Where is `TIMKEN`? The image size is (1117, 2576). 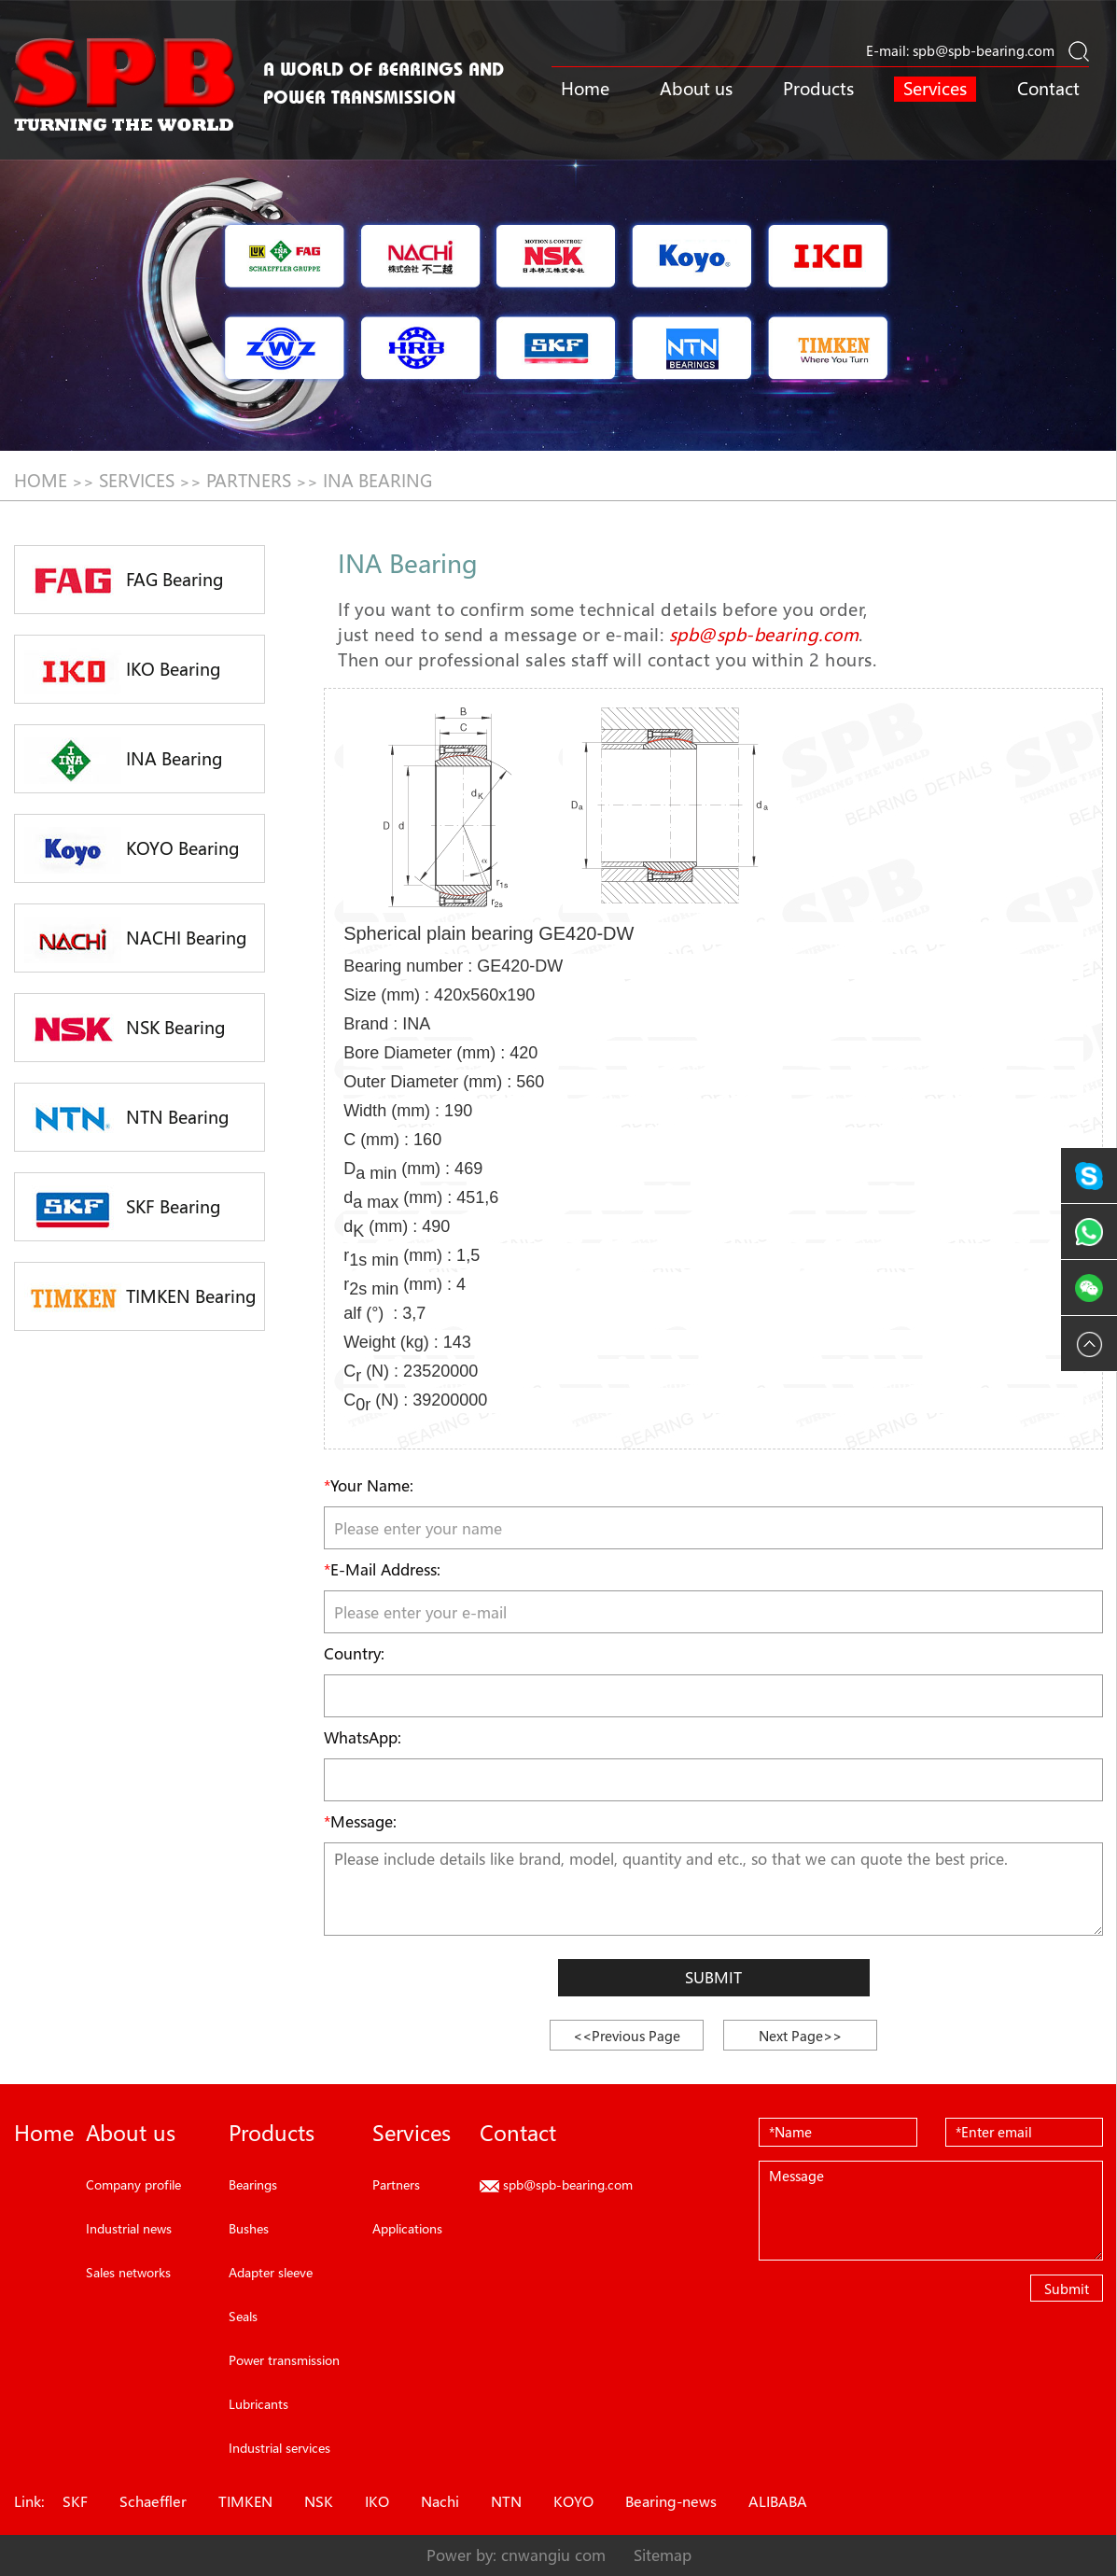 TIMKEN is located at coordinates (245, 2501).